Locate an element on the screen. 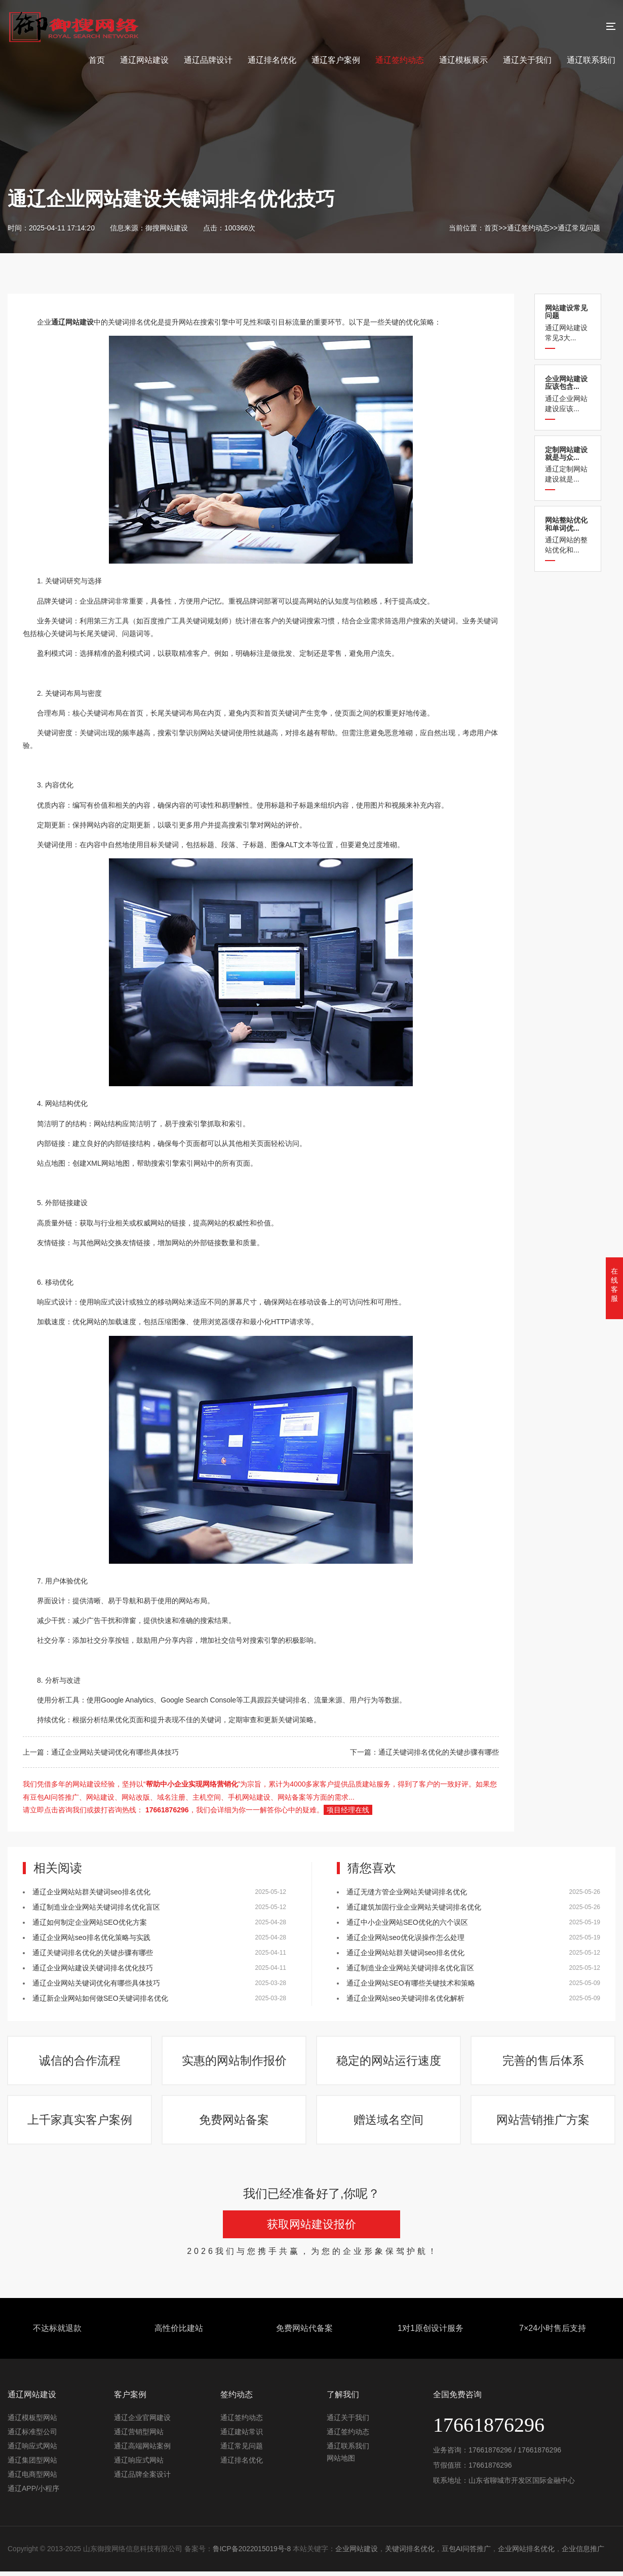 The width and height of the screenshot is (623, 2576). 通辽品牌设计 is located at coordinates (208, 60).